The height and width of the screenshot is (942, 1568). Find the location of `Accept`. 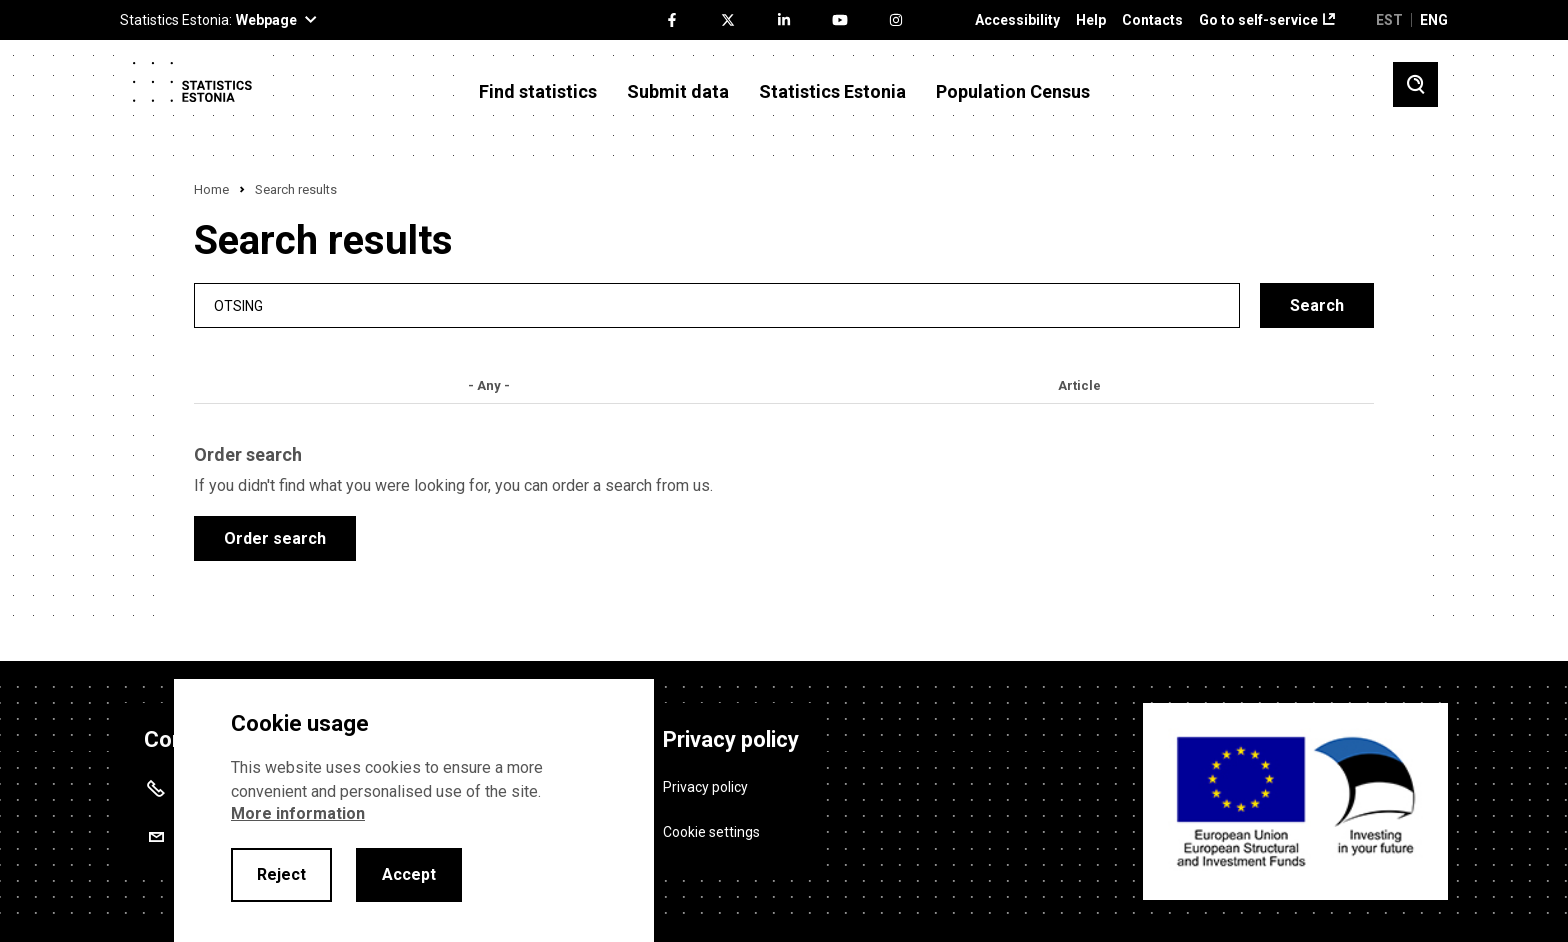

Accept is located at coordinates (409, 874).